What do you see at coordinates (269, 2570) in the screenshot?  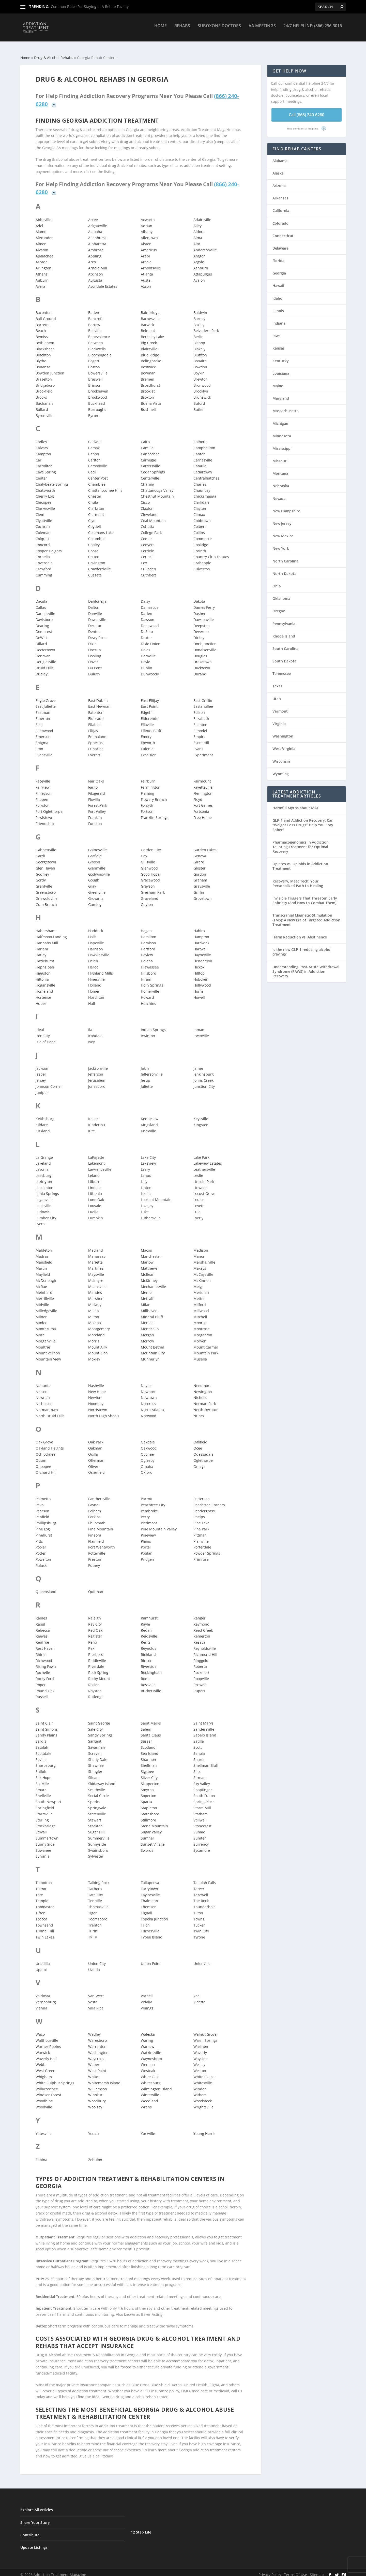 I see `Privacy Policy` at bounding box center [269, 2570].